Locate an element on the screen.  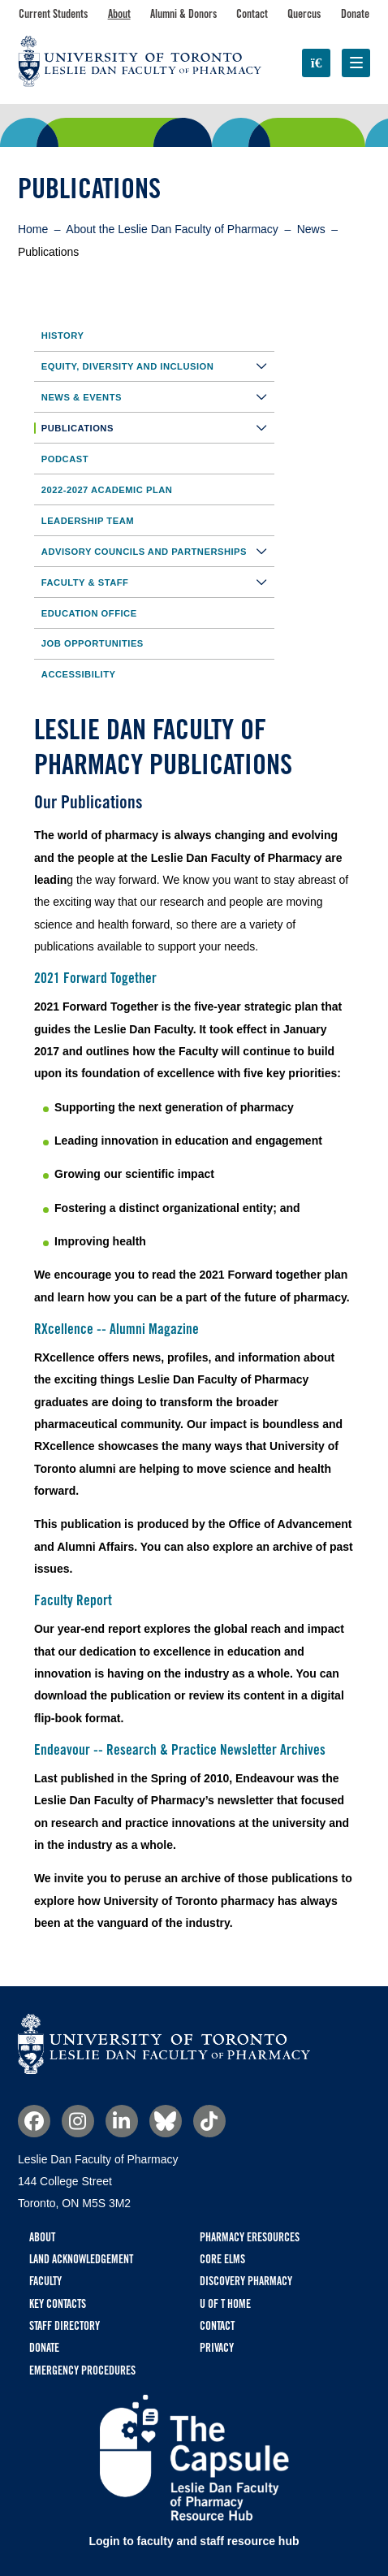
Instagram is located at coordinates (78, 2121).